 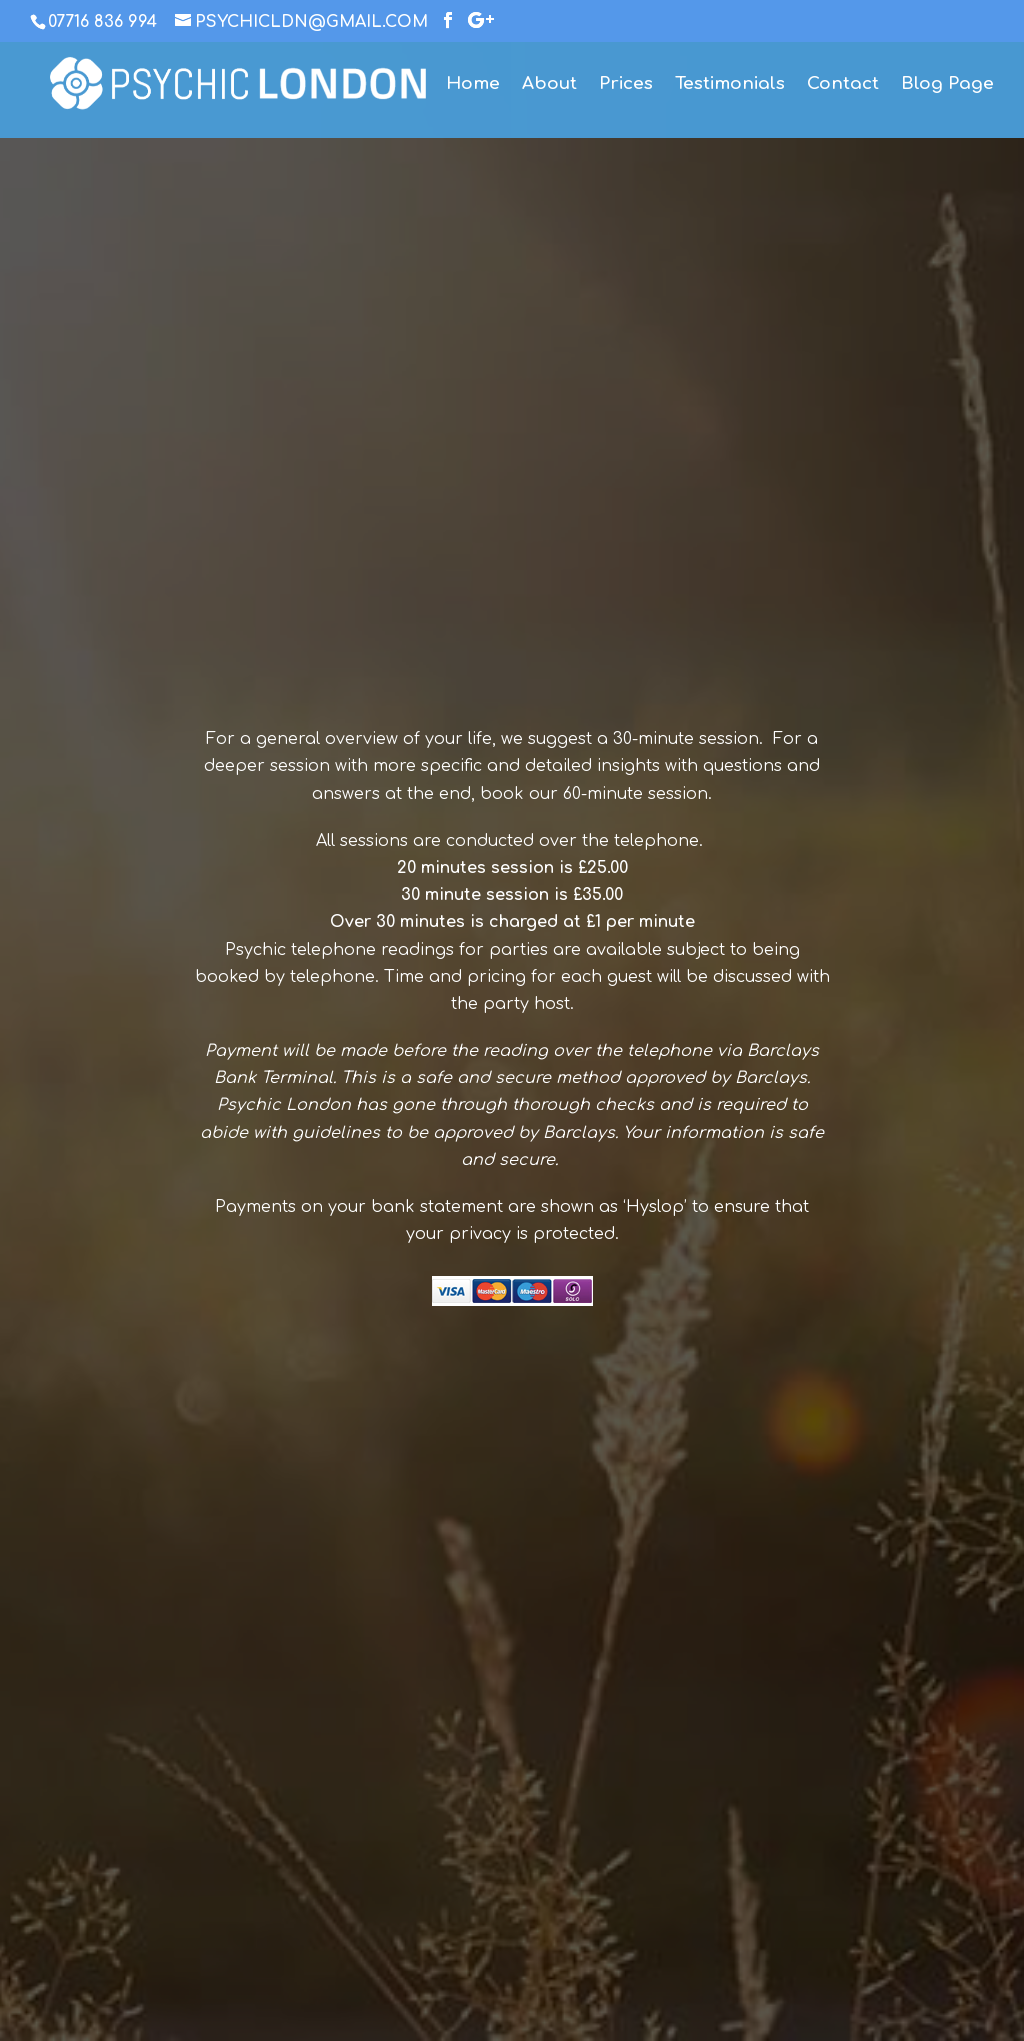 What do you see at coordinates (843, 85) in the screenshot?
I see `Contact` at bounding box center [843, 85].